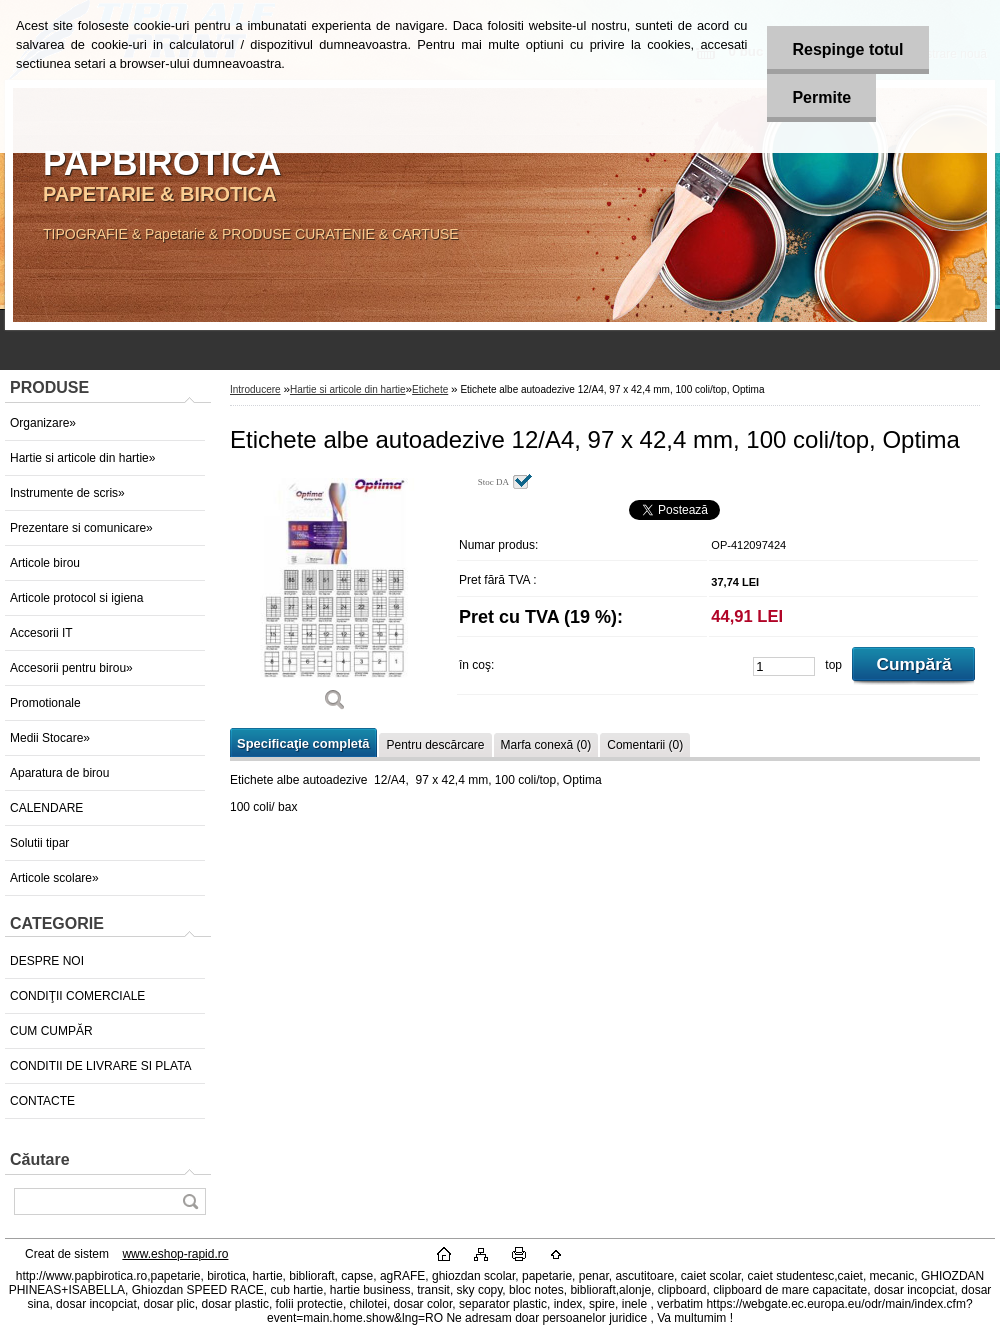 The height and width of the screenshot is (1339, 1000). I want to click on www.eshop-rapid.ro, so click(175, 1254).